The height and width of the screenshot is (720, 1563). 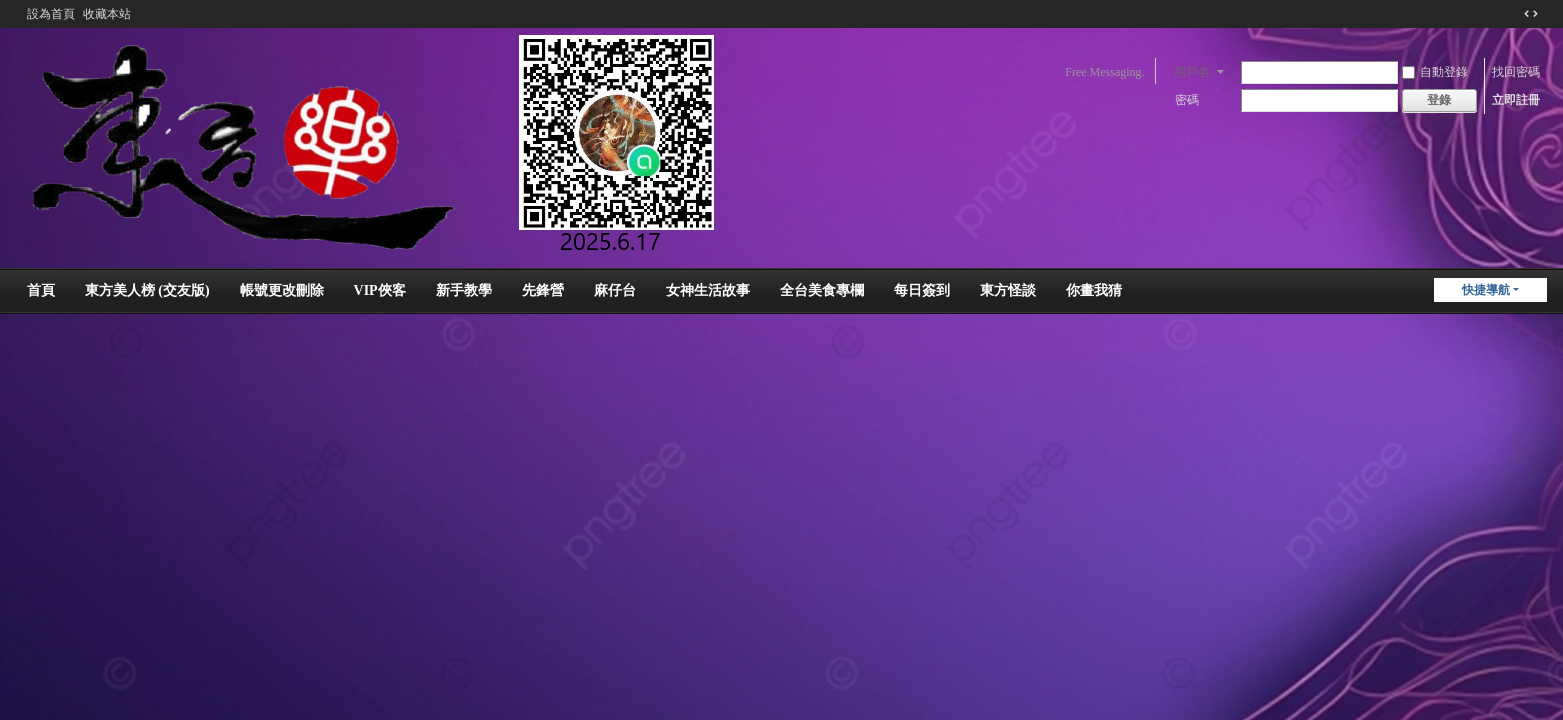 I want to click on 女神生活故事, so click(x=708, y=290).